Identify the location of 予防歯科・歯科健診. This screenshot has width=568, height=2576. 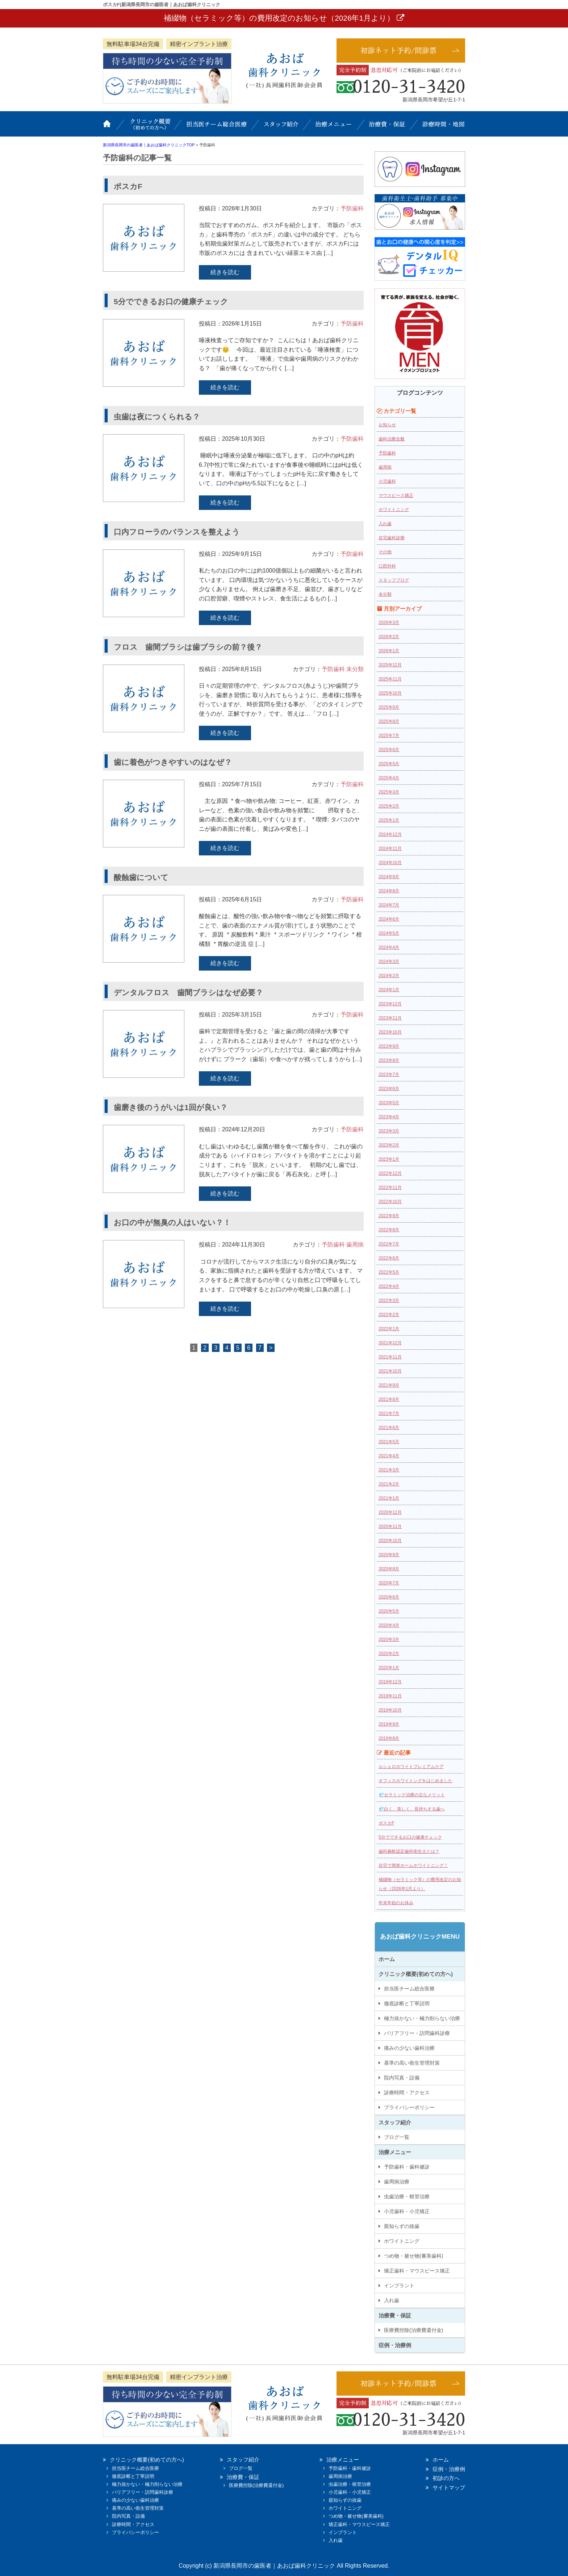
(407, 2167).